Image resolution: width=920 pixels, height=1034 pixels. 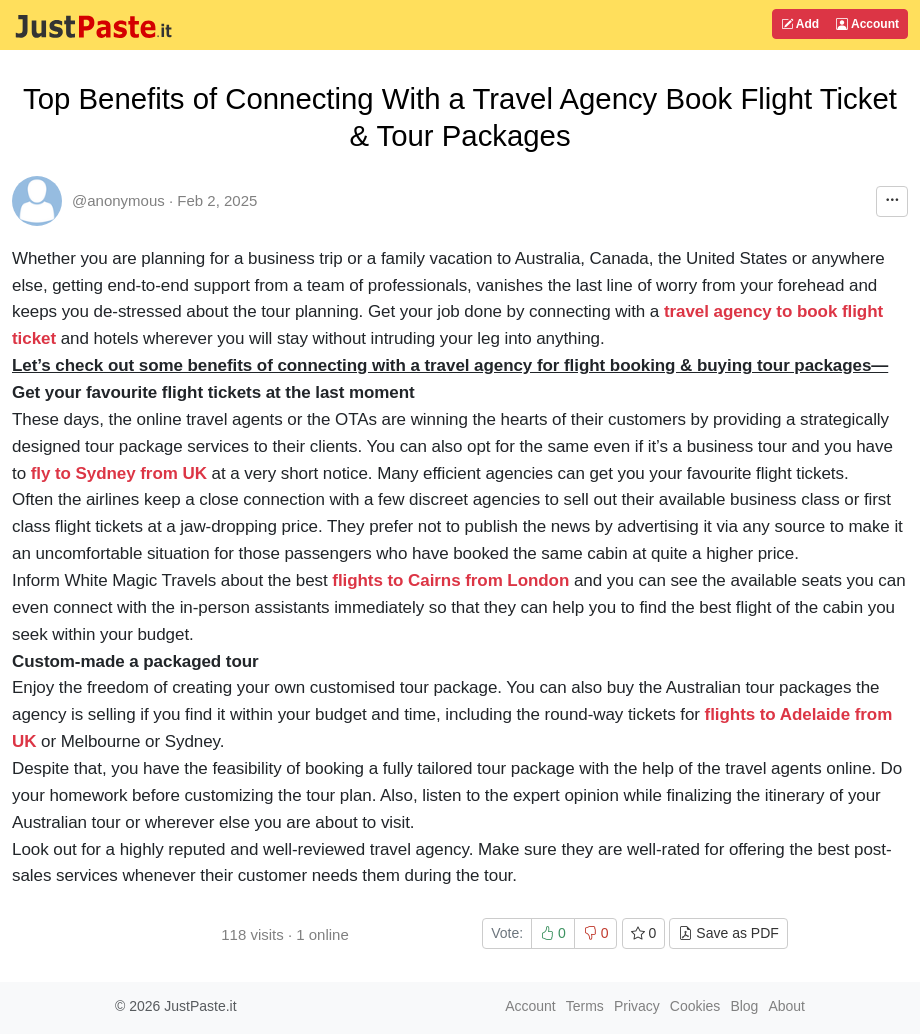 What do you see at coordinates (119, 473) in the screenshot?
I see `fly to Sydney from UK` at bounding box center [119, 473].